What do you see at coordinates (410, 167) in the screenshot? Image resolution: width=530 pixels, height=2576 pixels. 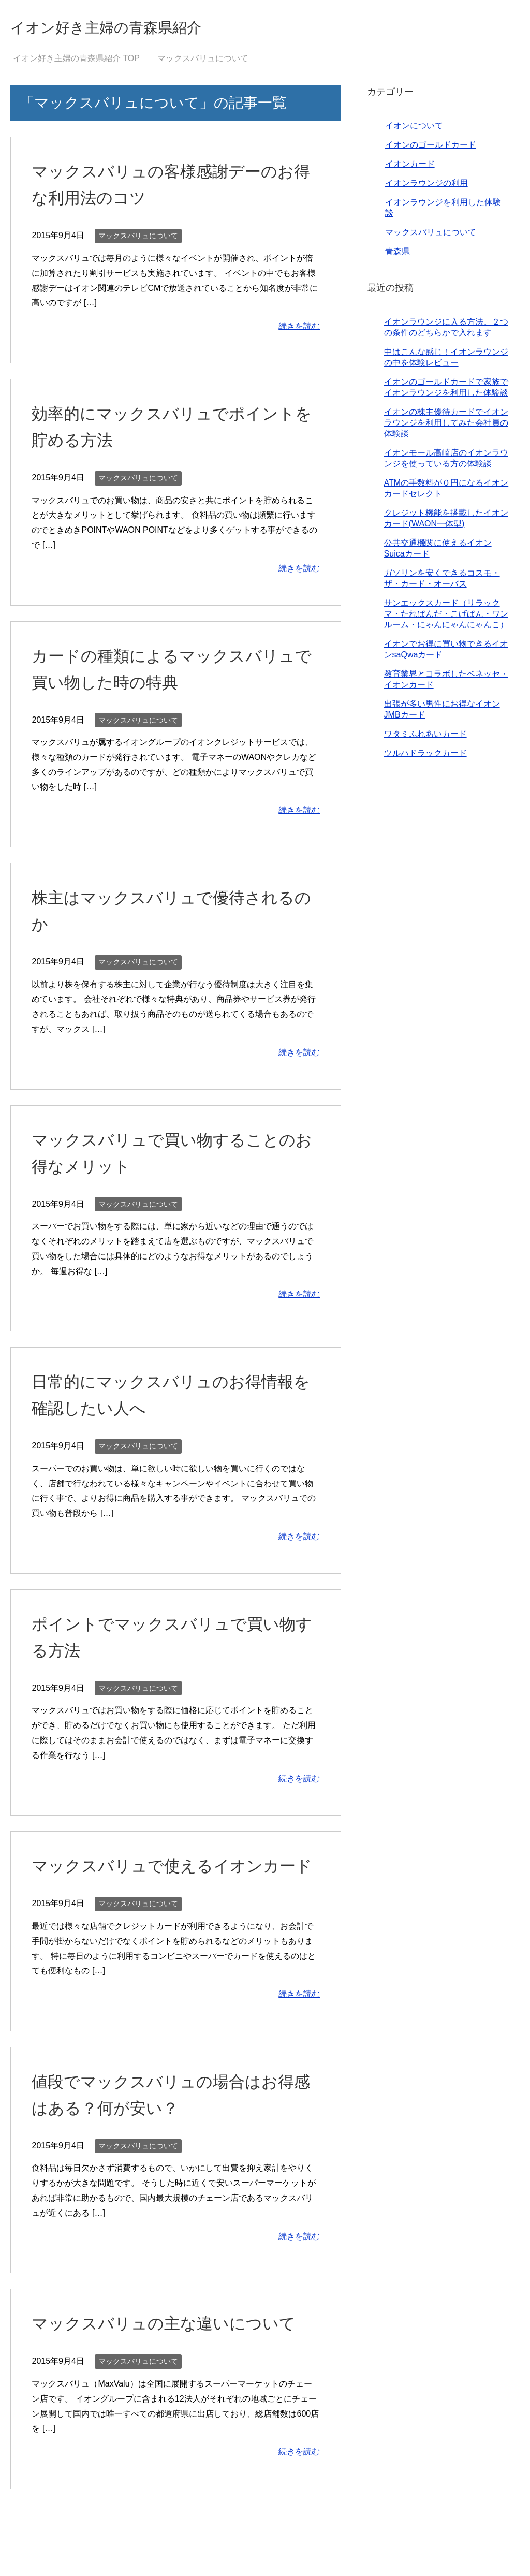 I see `イオンカード` at bounding box center [410, 167].